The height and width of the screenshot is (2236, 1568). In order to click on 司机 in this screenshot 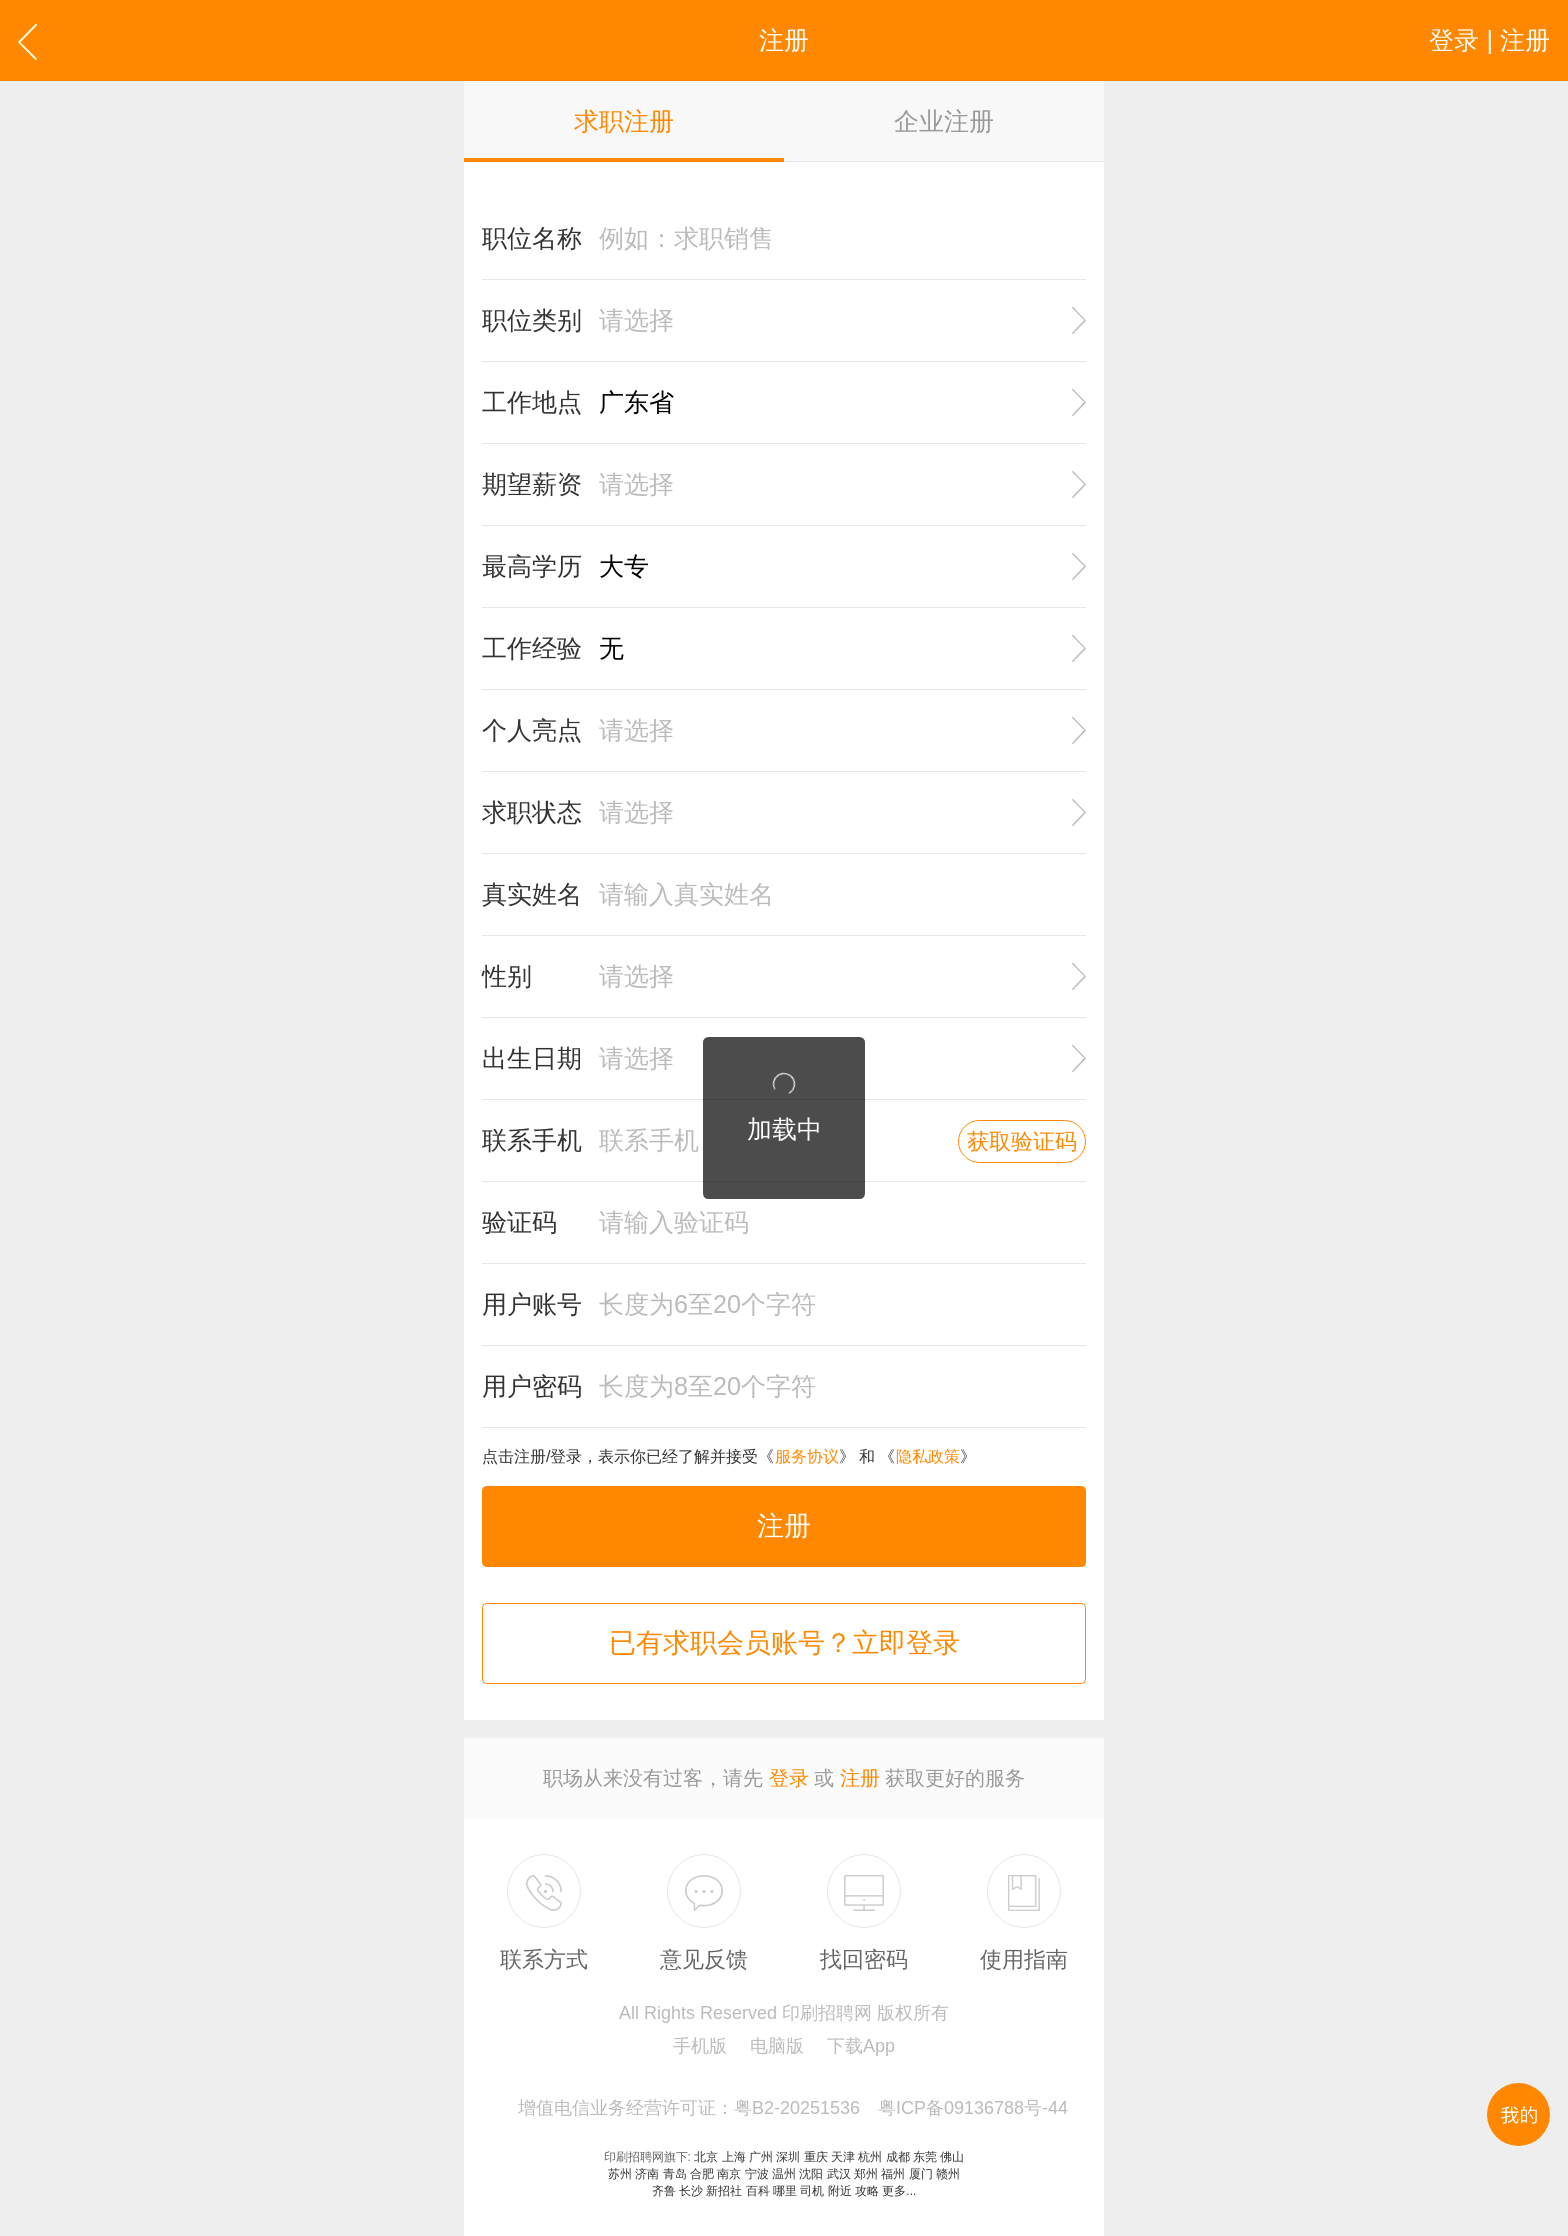, I will do `click(812, 2191)`.